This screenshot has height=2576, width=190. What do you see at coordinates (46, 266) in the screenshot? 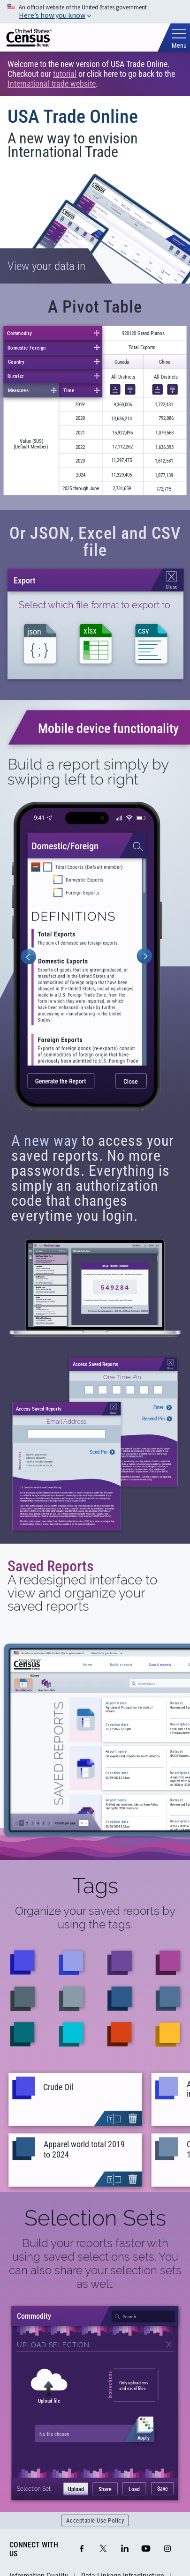
I see `your data in` at bounding box center [46, 266].